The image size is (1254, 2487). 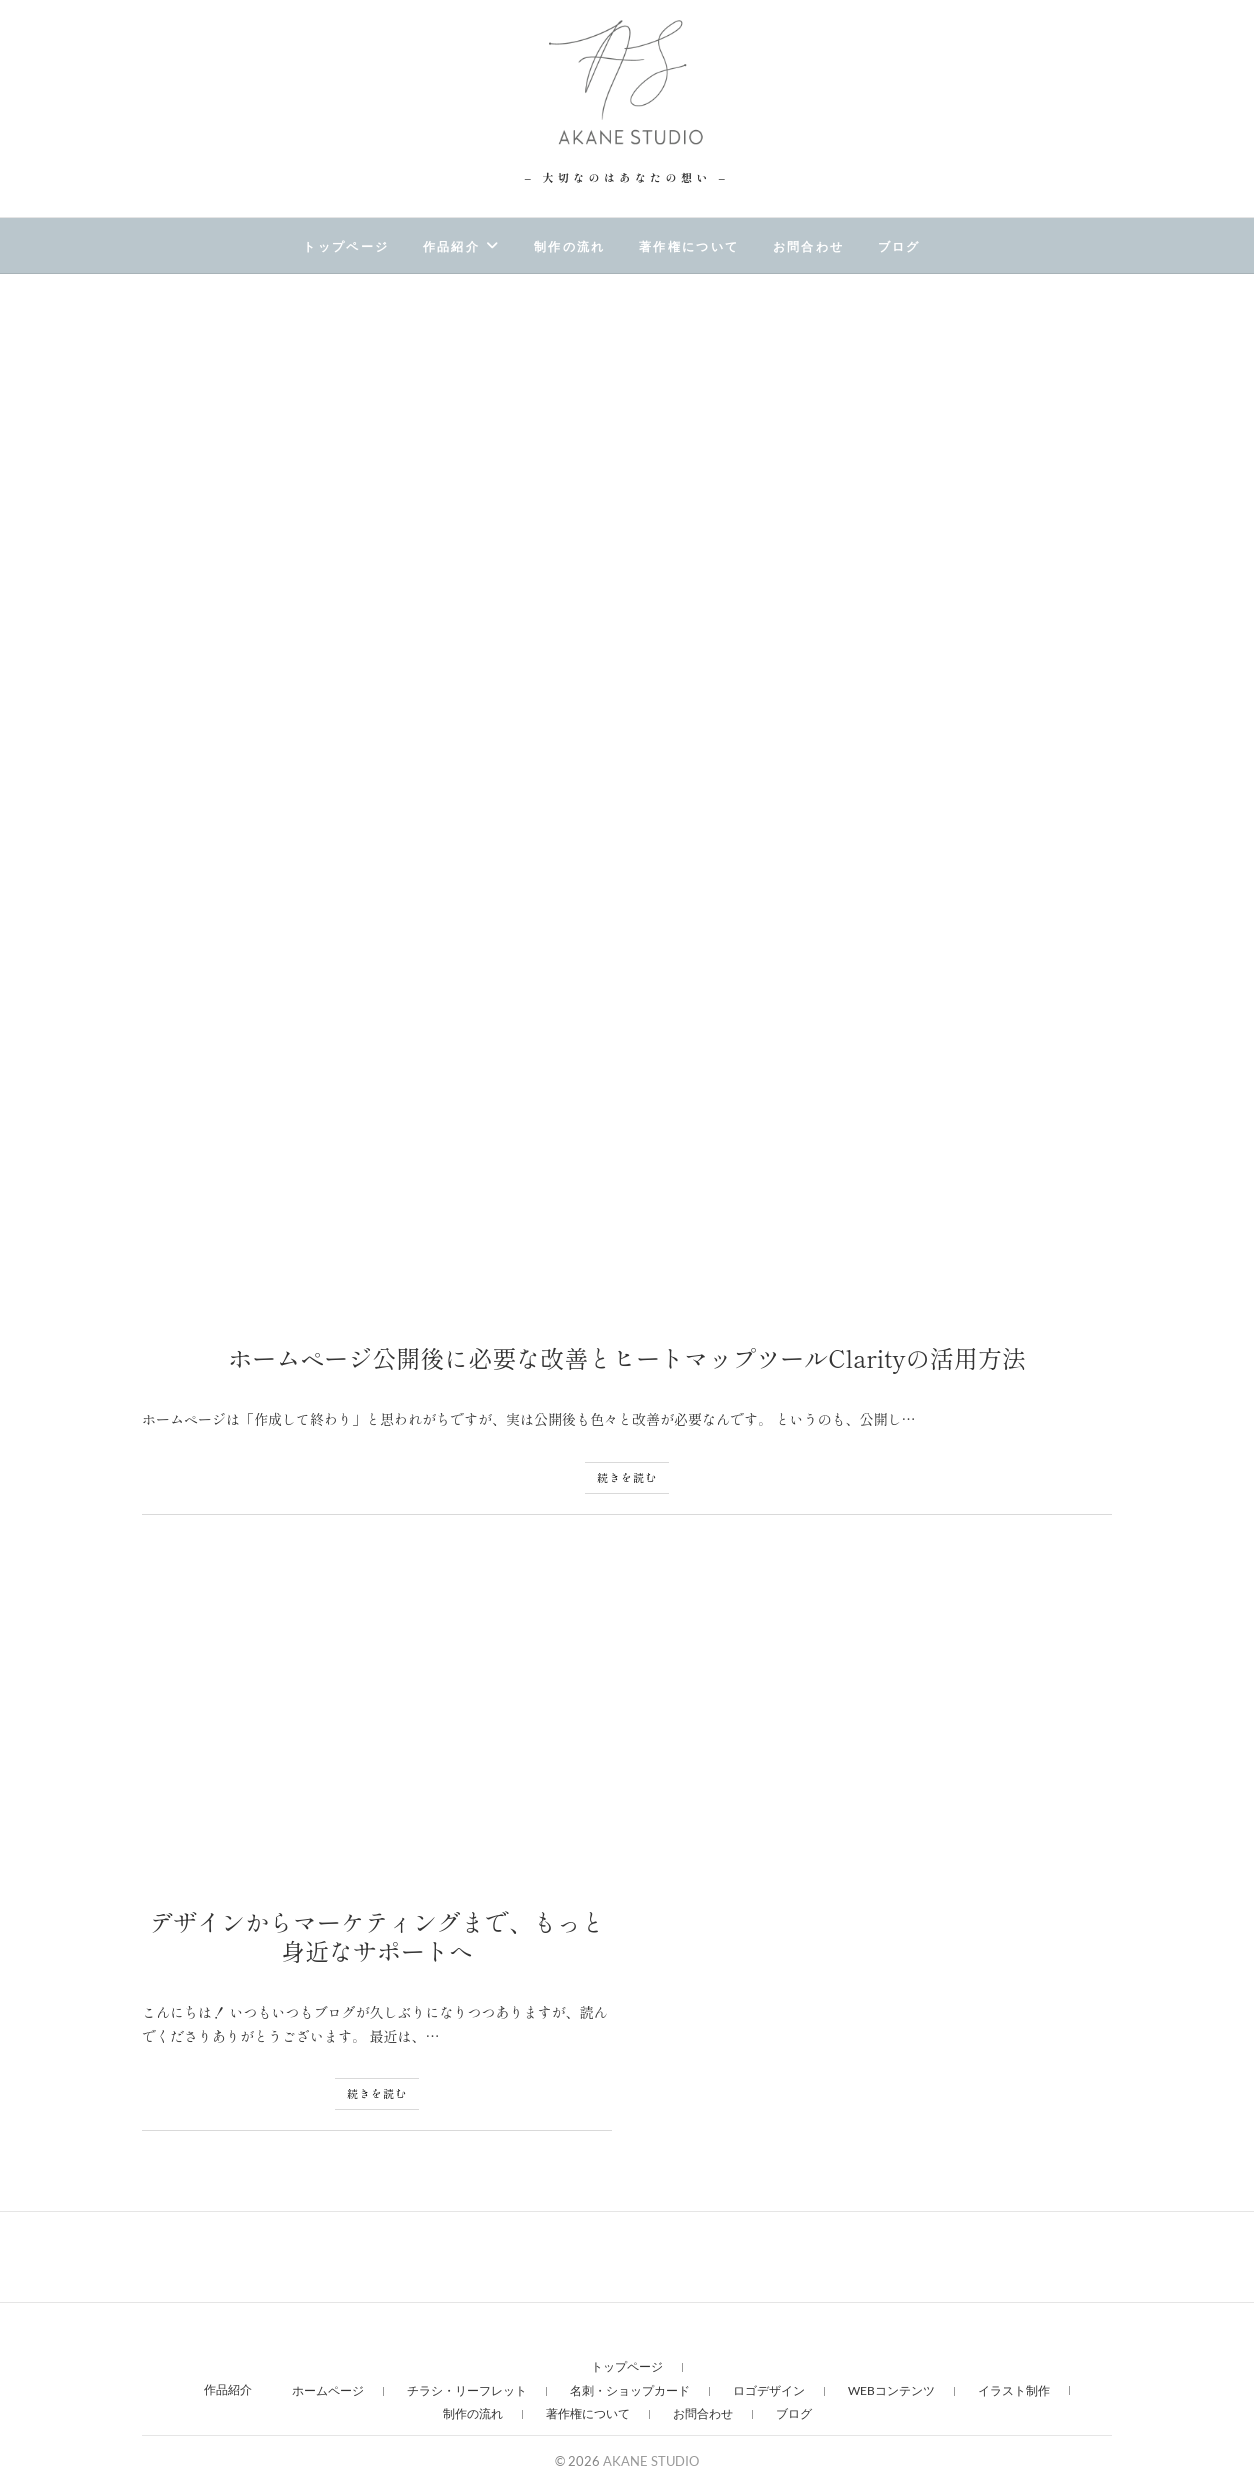 What do you see at coordinates (769, 2390) in the screenshot?
I see `ロゴデザイン` at bounding box center [769, 2390].